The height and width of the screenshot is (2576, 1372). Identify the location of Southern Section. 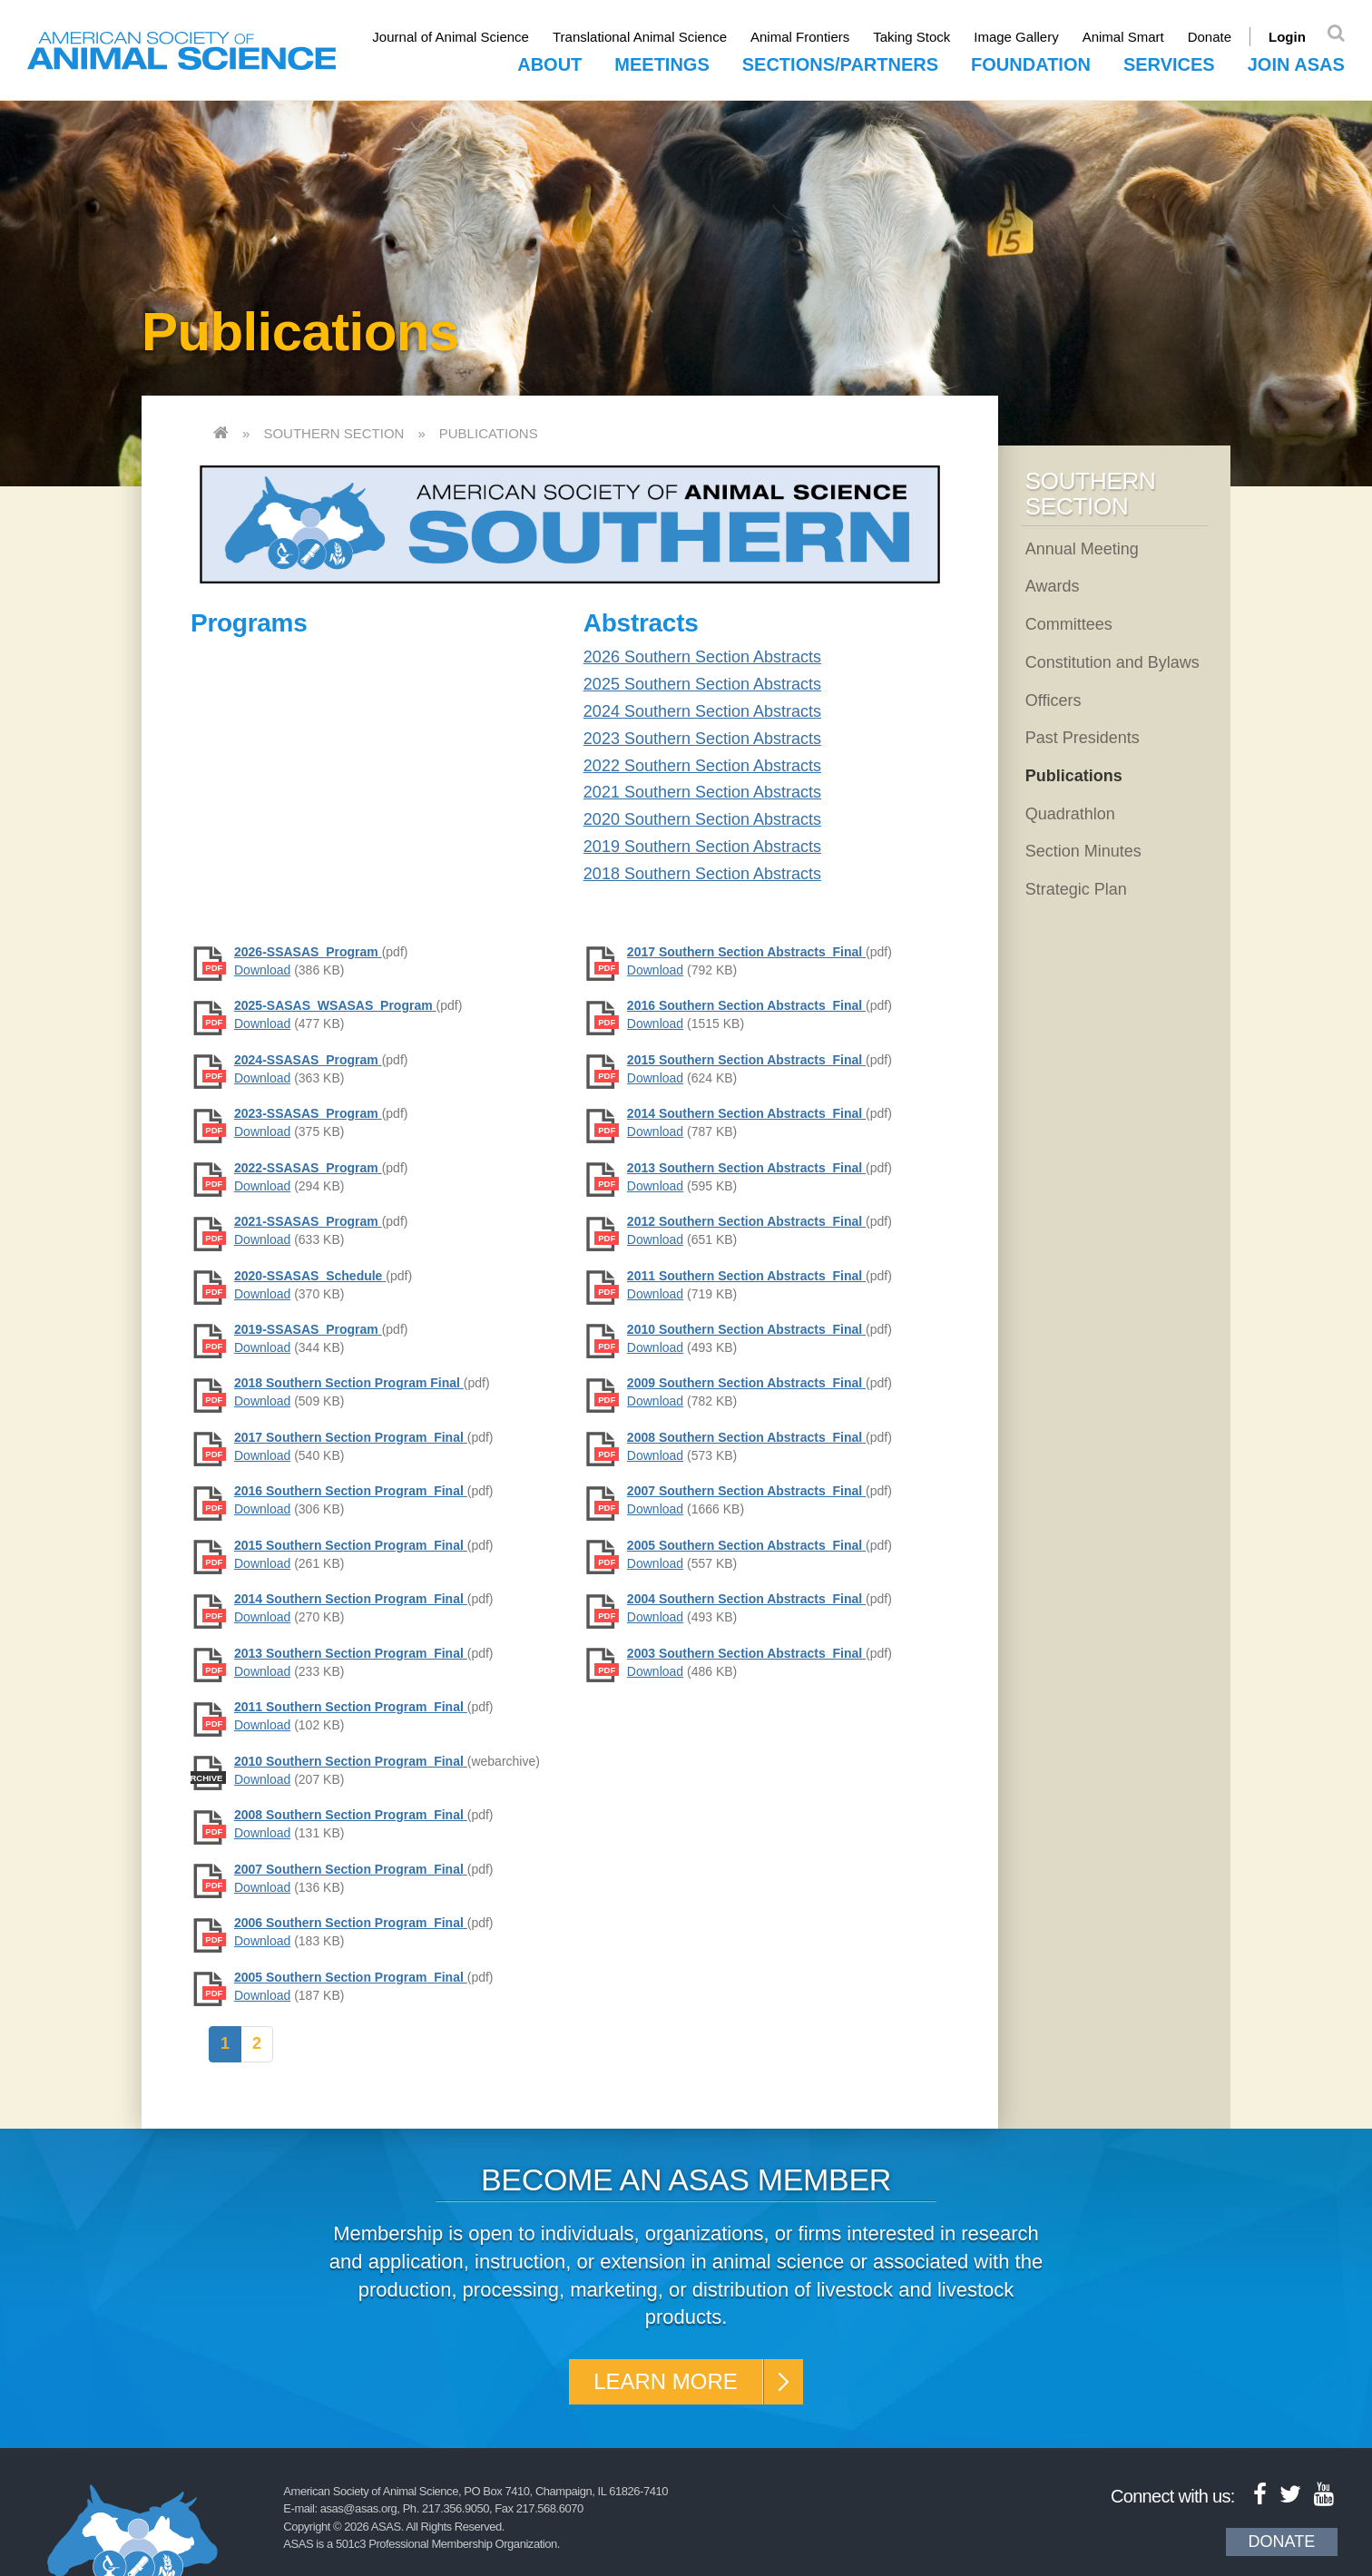
(333, 433).